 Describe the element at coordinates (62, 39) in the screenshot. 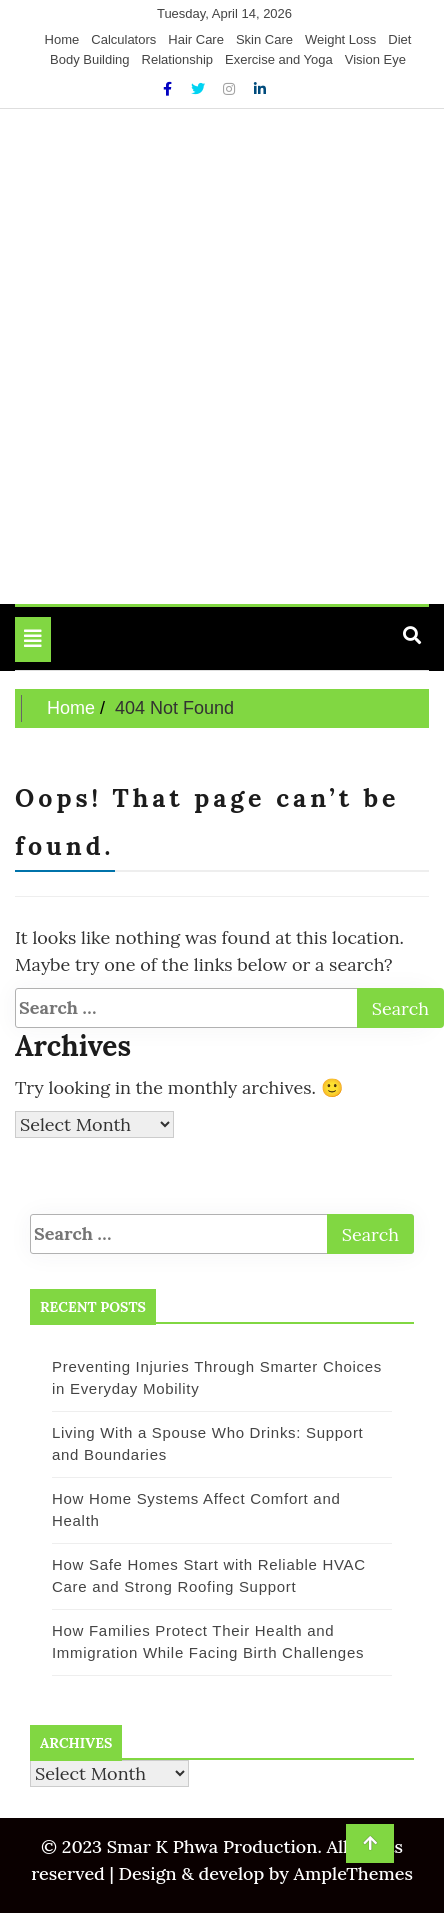

I see `Home` at that location.